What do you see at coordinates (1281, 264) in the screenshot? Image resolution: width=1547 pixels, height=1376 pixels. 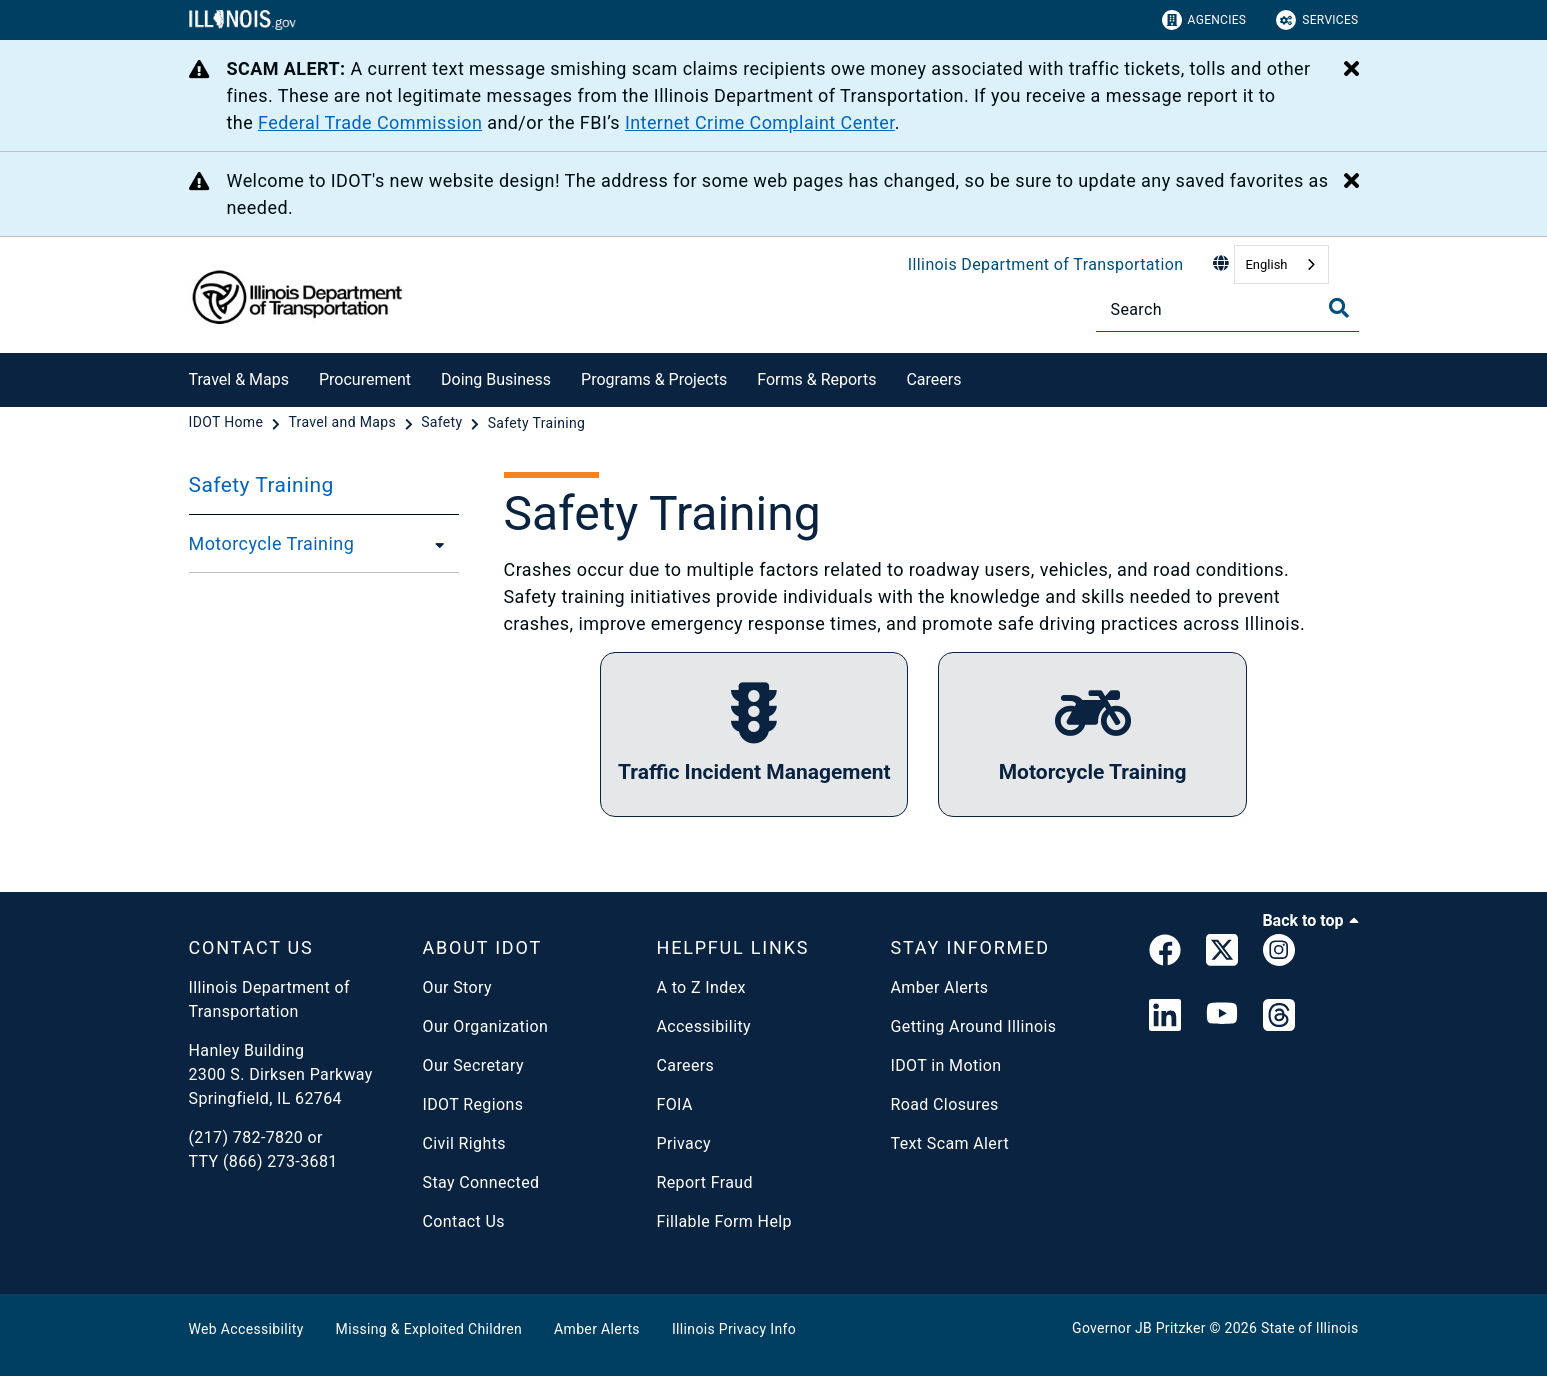 I see `[combobox]` at bounding box center [1281, 264].